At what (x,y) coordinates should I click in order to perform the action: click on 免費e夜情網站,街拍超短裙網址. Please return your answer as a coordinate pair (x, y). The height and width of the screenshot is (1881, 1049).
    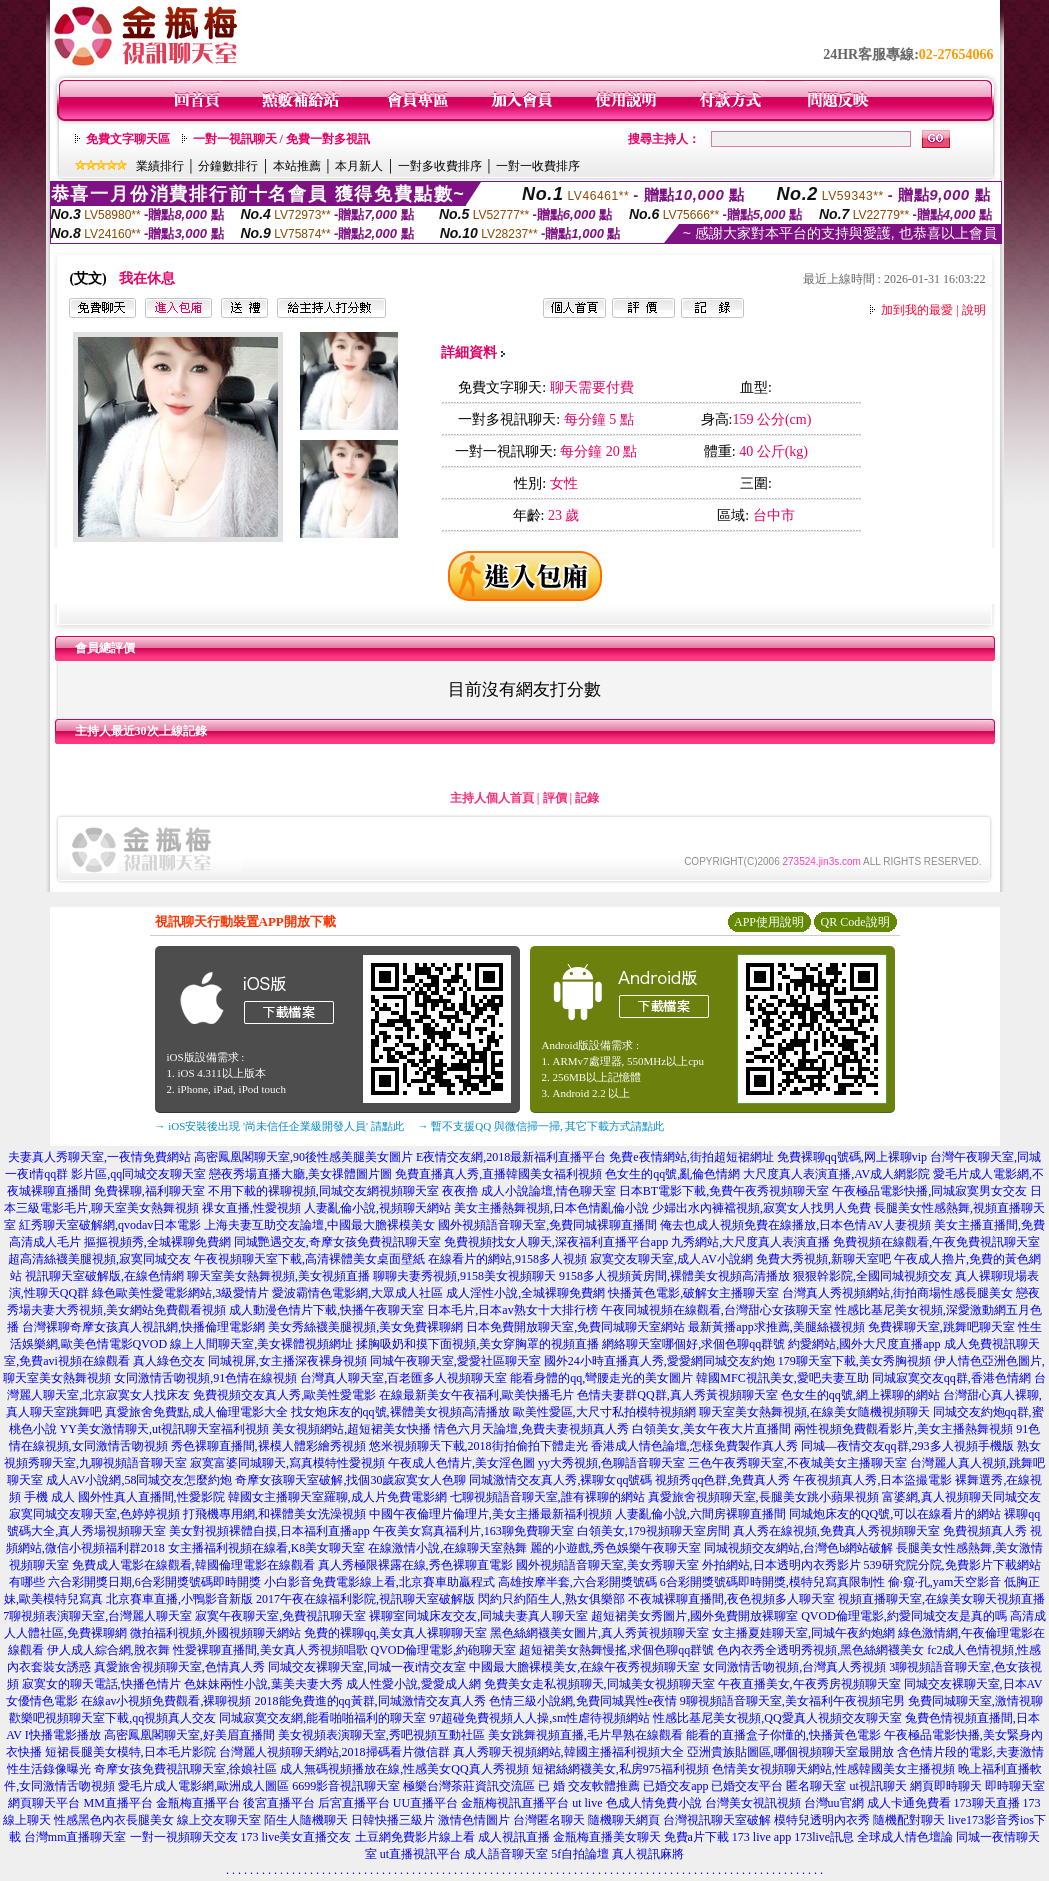
    Looking at the image, I should click on (691, 1157).